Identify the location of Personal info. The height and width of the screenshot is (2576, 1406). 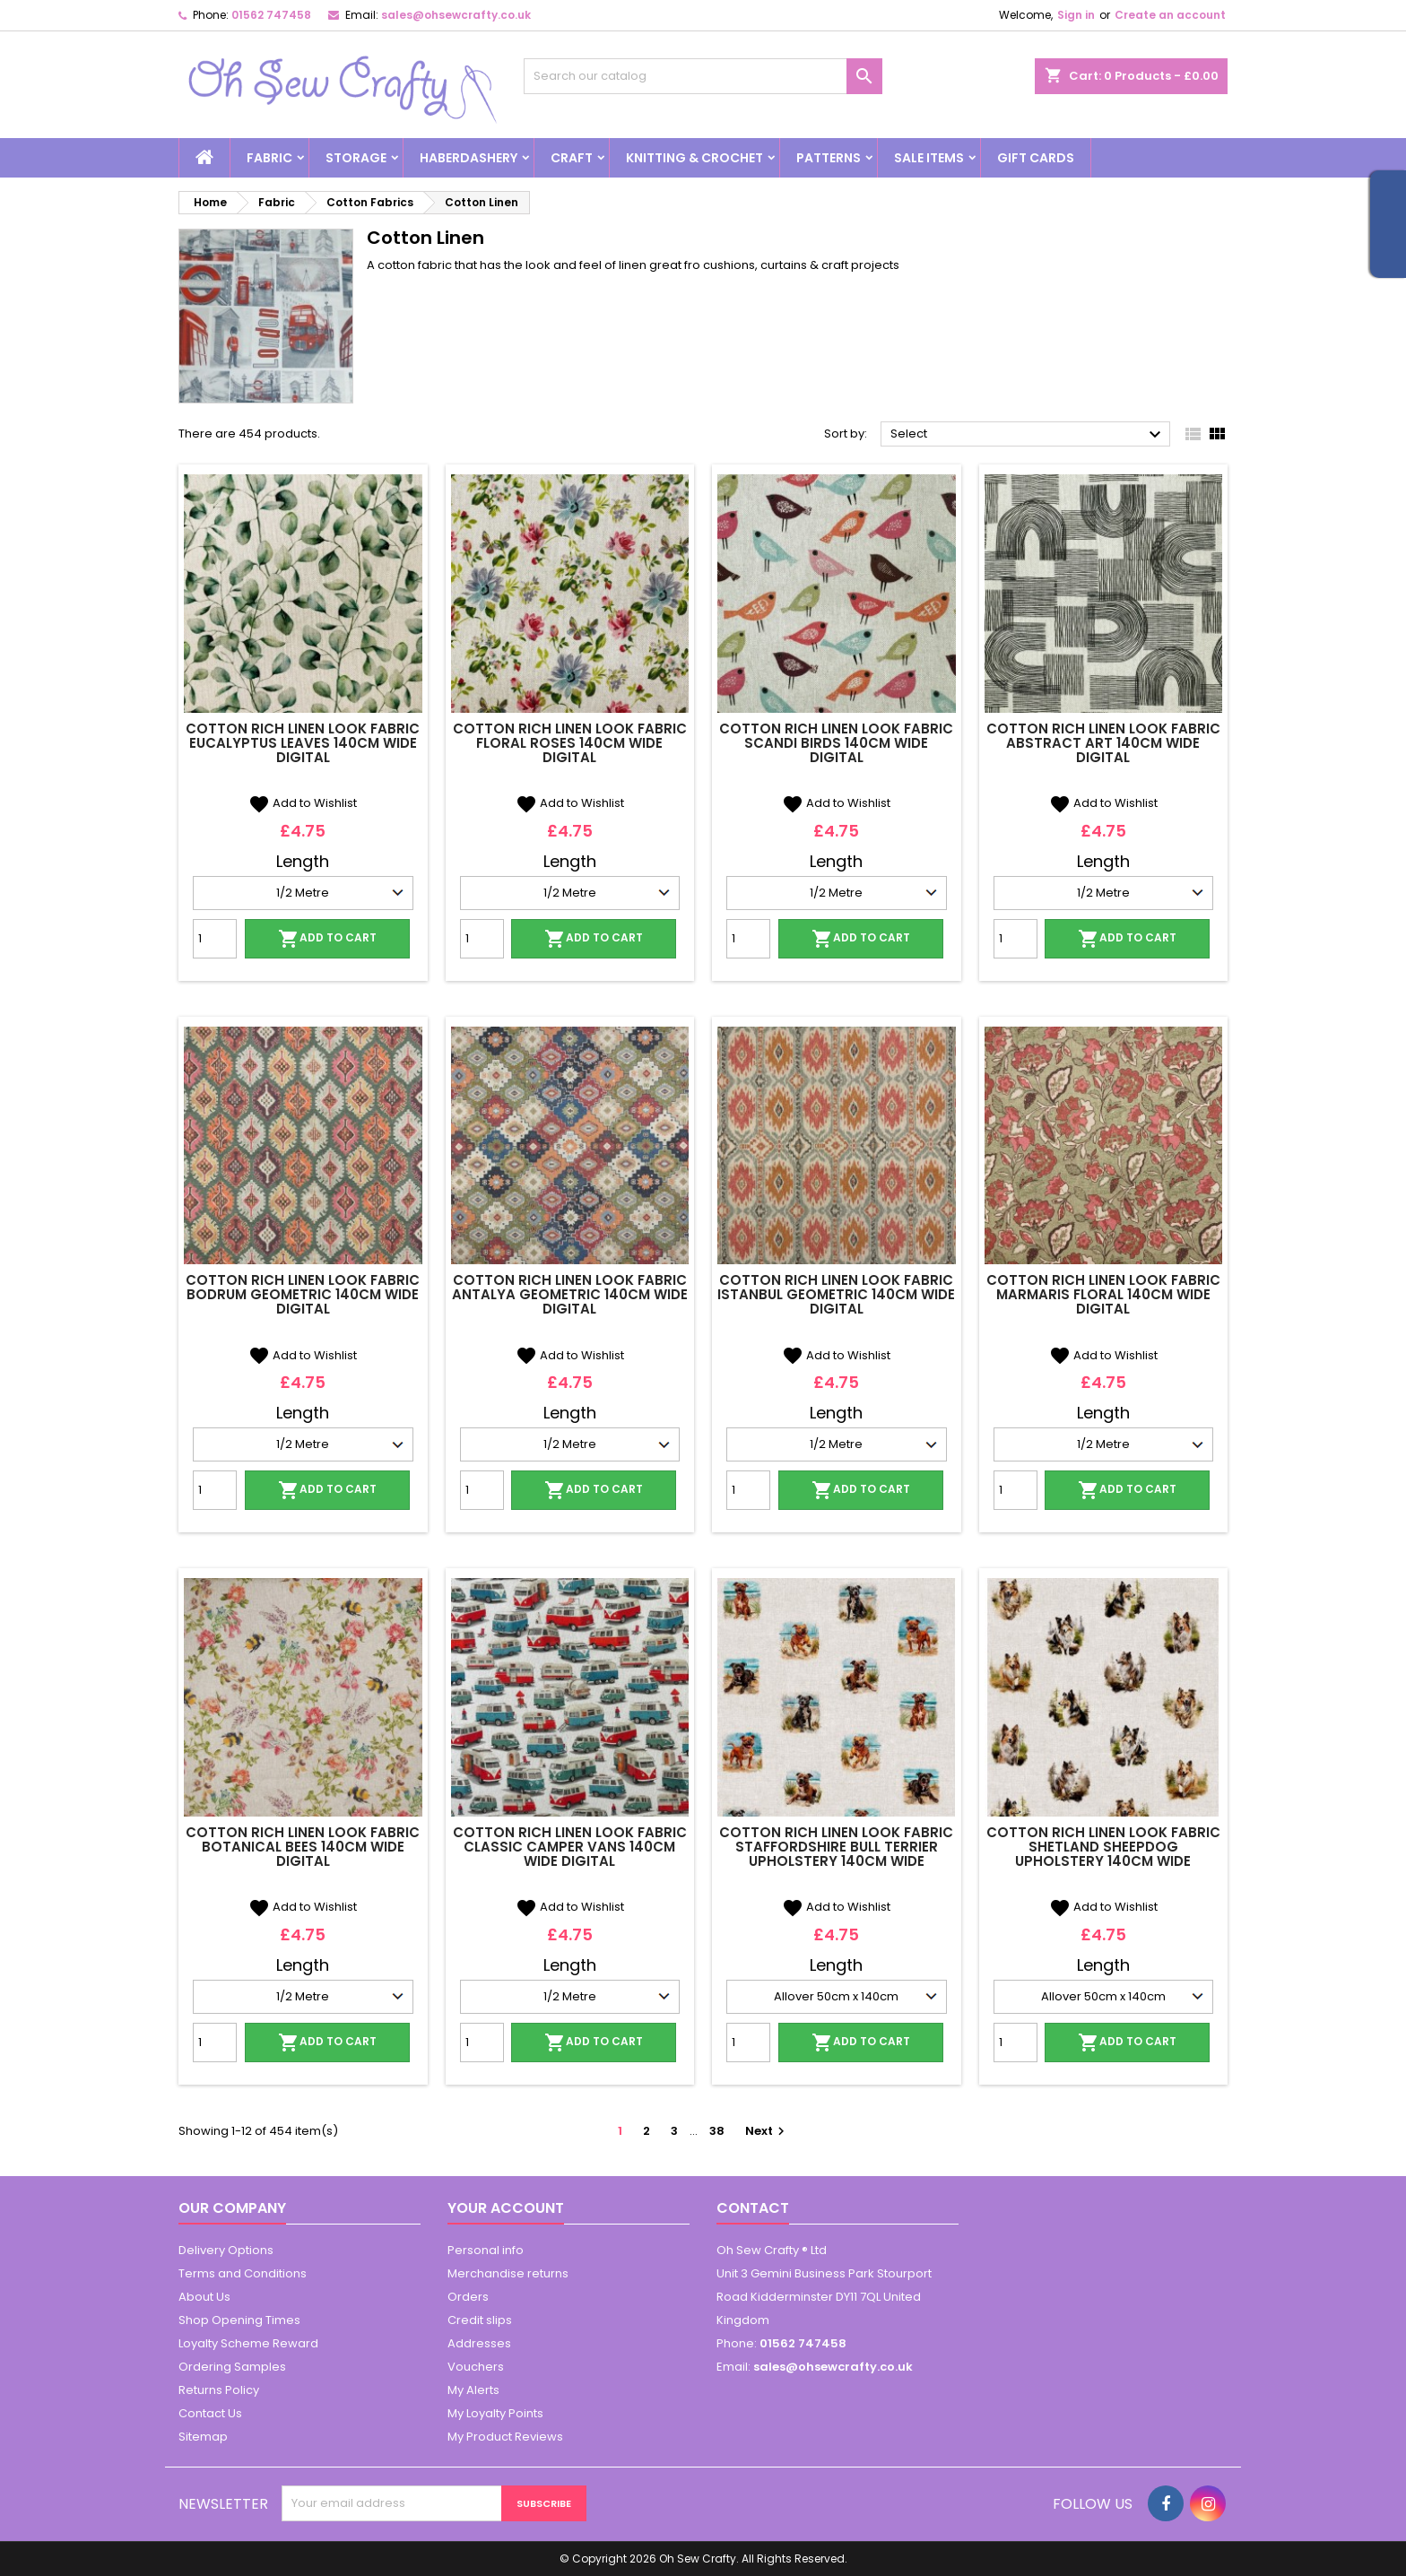
(485, 2250).